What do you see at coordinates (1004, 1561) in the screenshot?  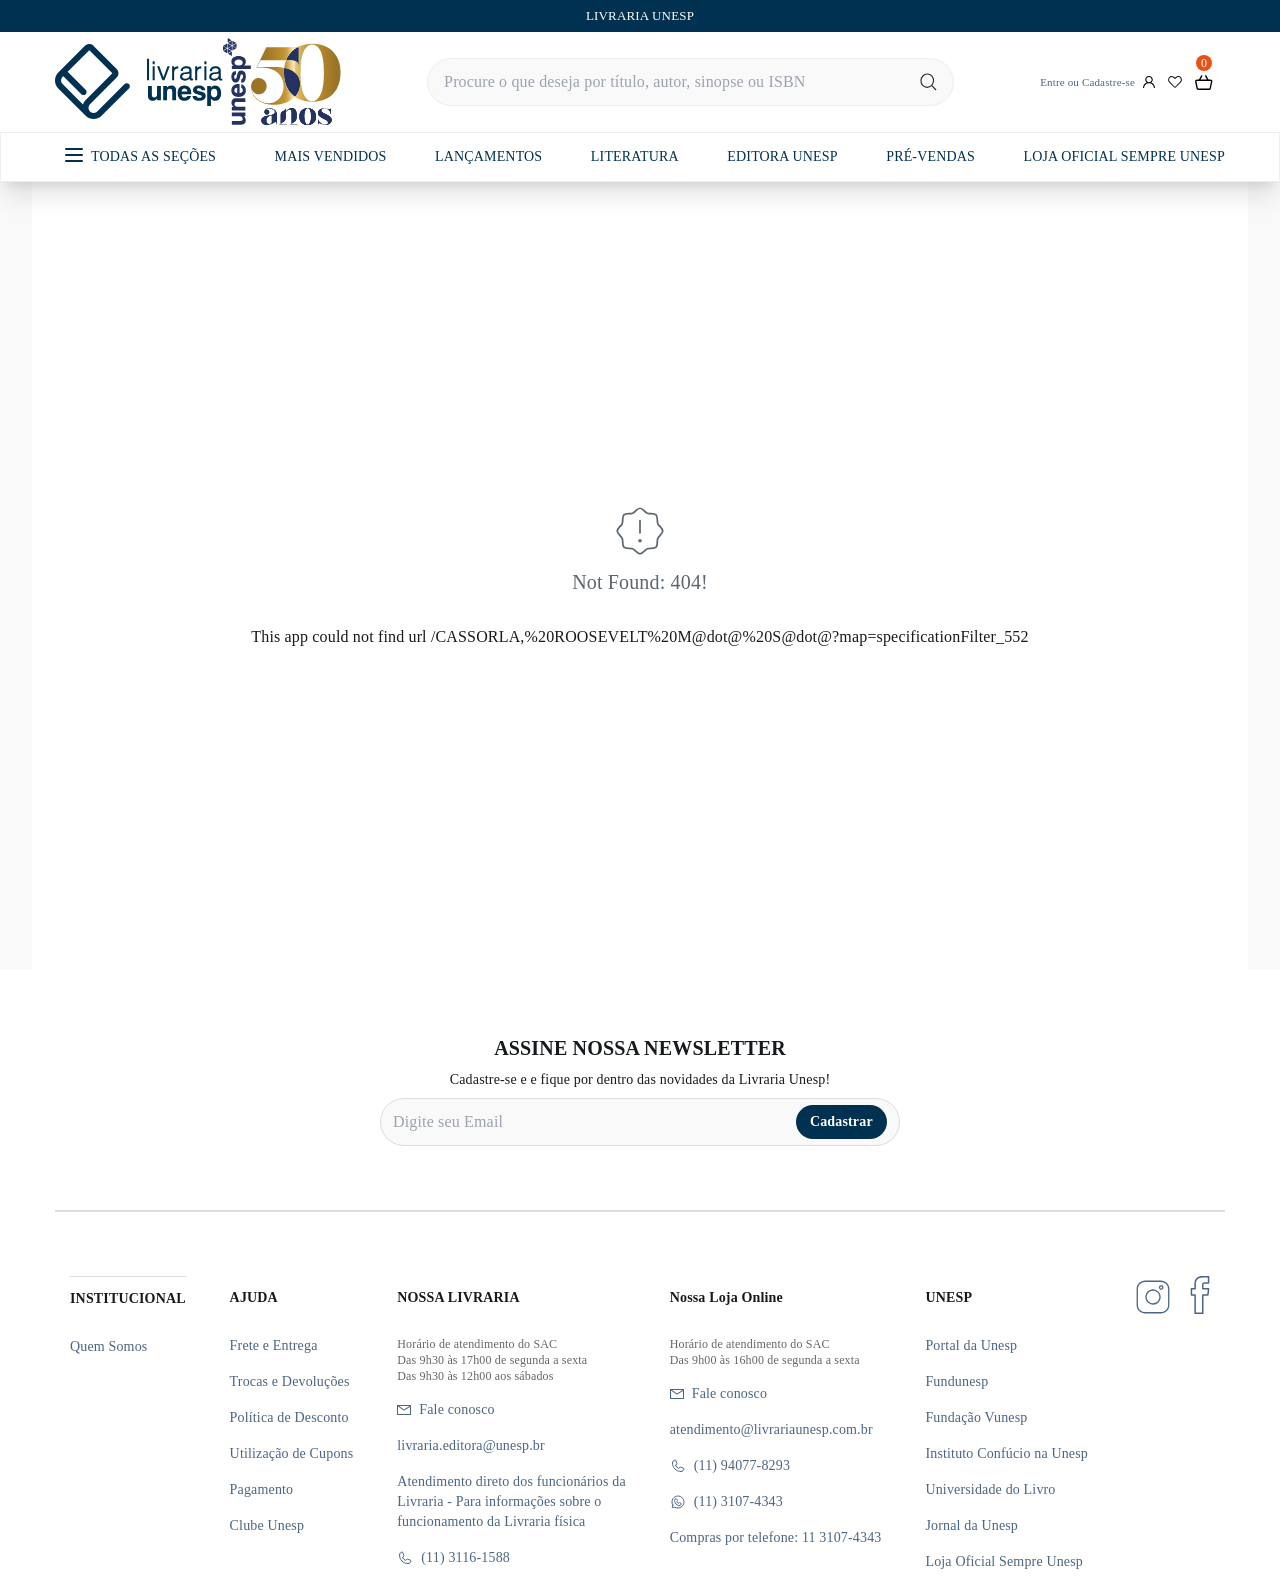 I see `Loja Oficial Sempre Unesp` at bounding box center [1004, 1561].